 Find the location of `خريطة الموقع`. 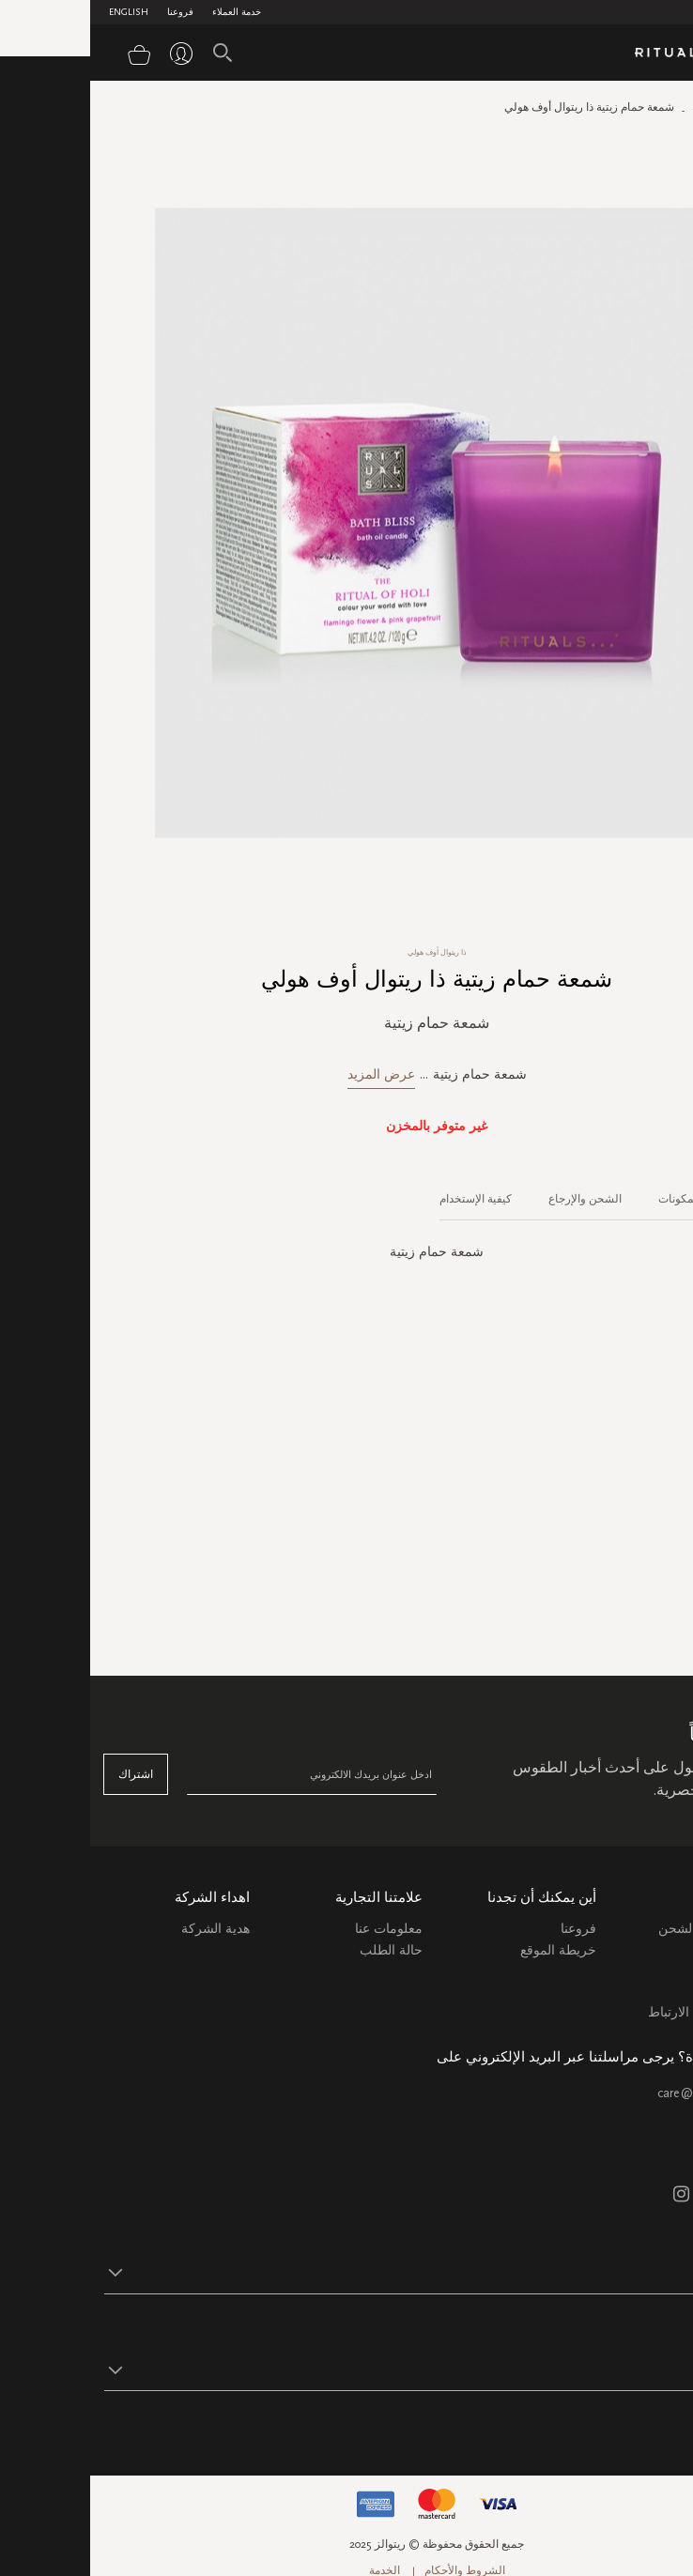

خريطة الموقع is located at coordinates (468, 1950).